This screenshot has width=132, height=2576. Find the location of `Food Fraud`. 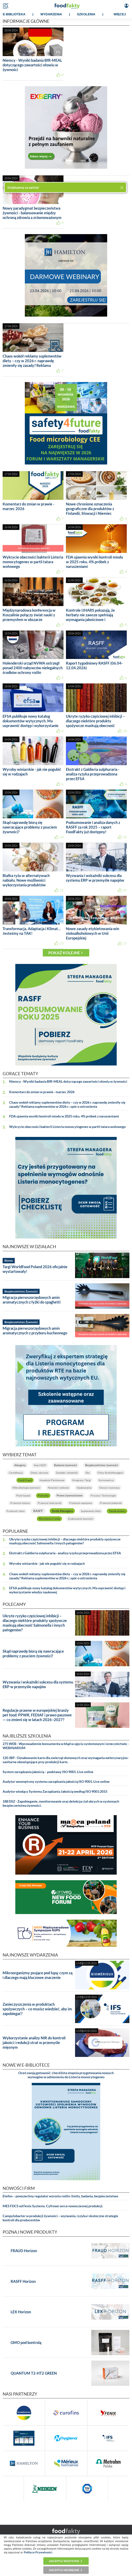

Food Fraud is located at coordinates (25, 1480).